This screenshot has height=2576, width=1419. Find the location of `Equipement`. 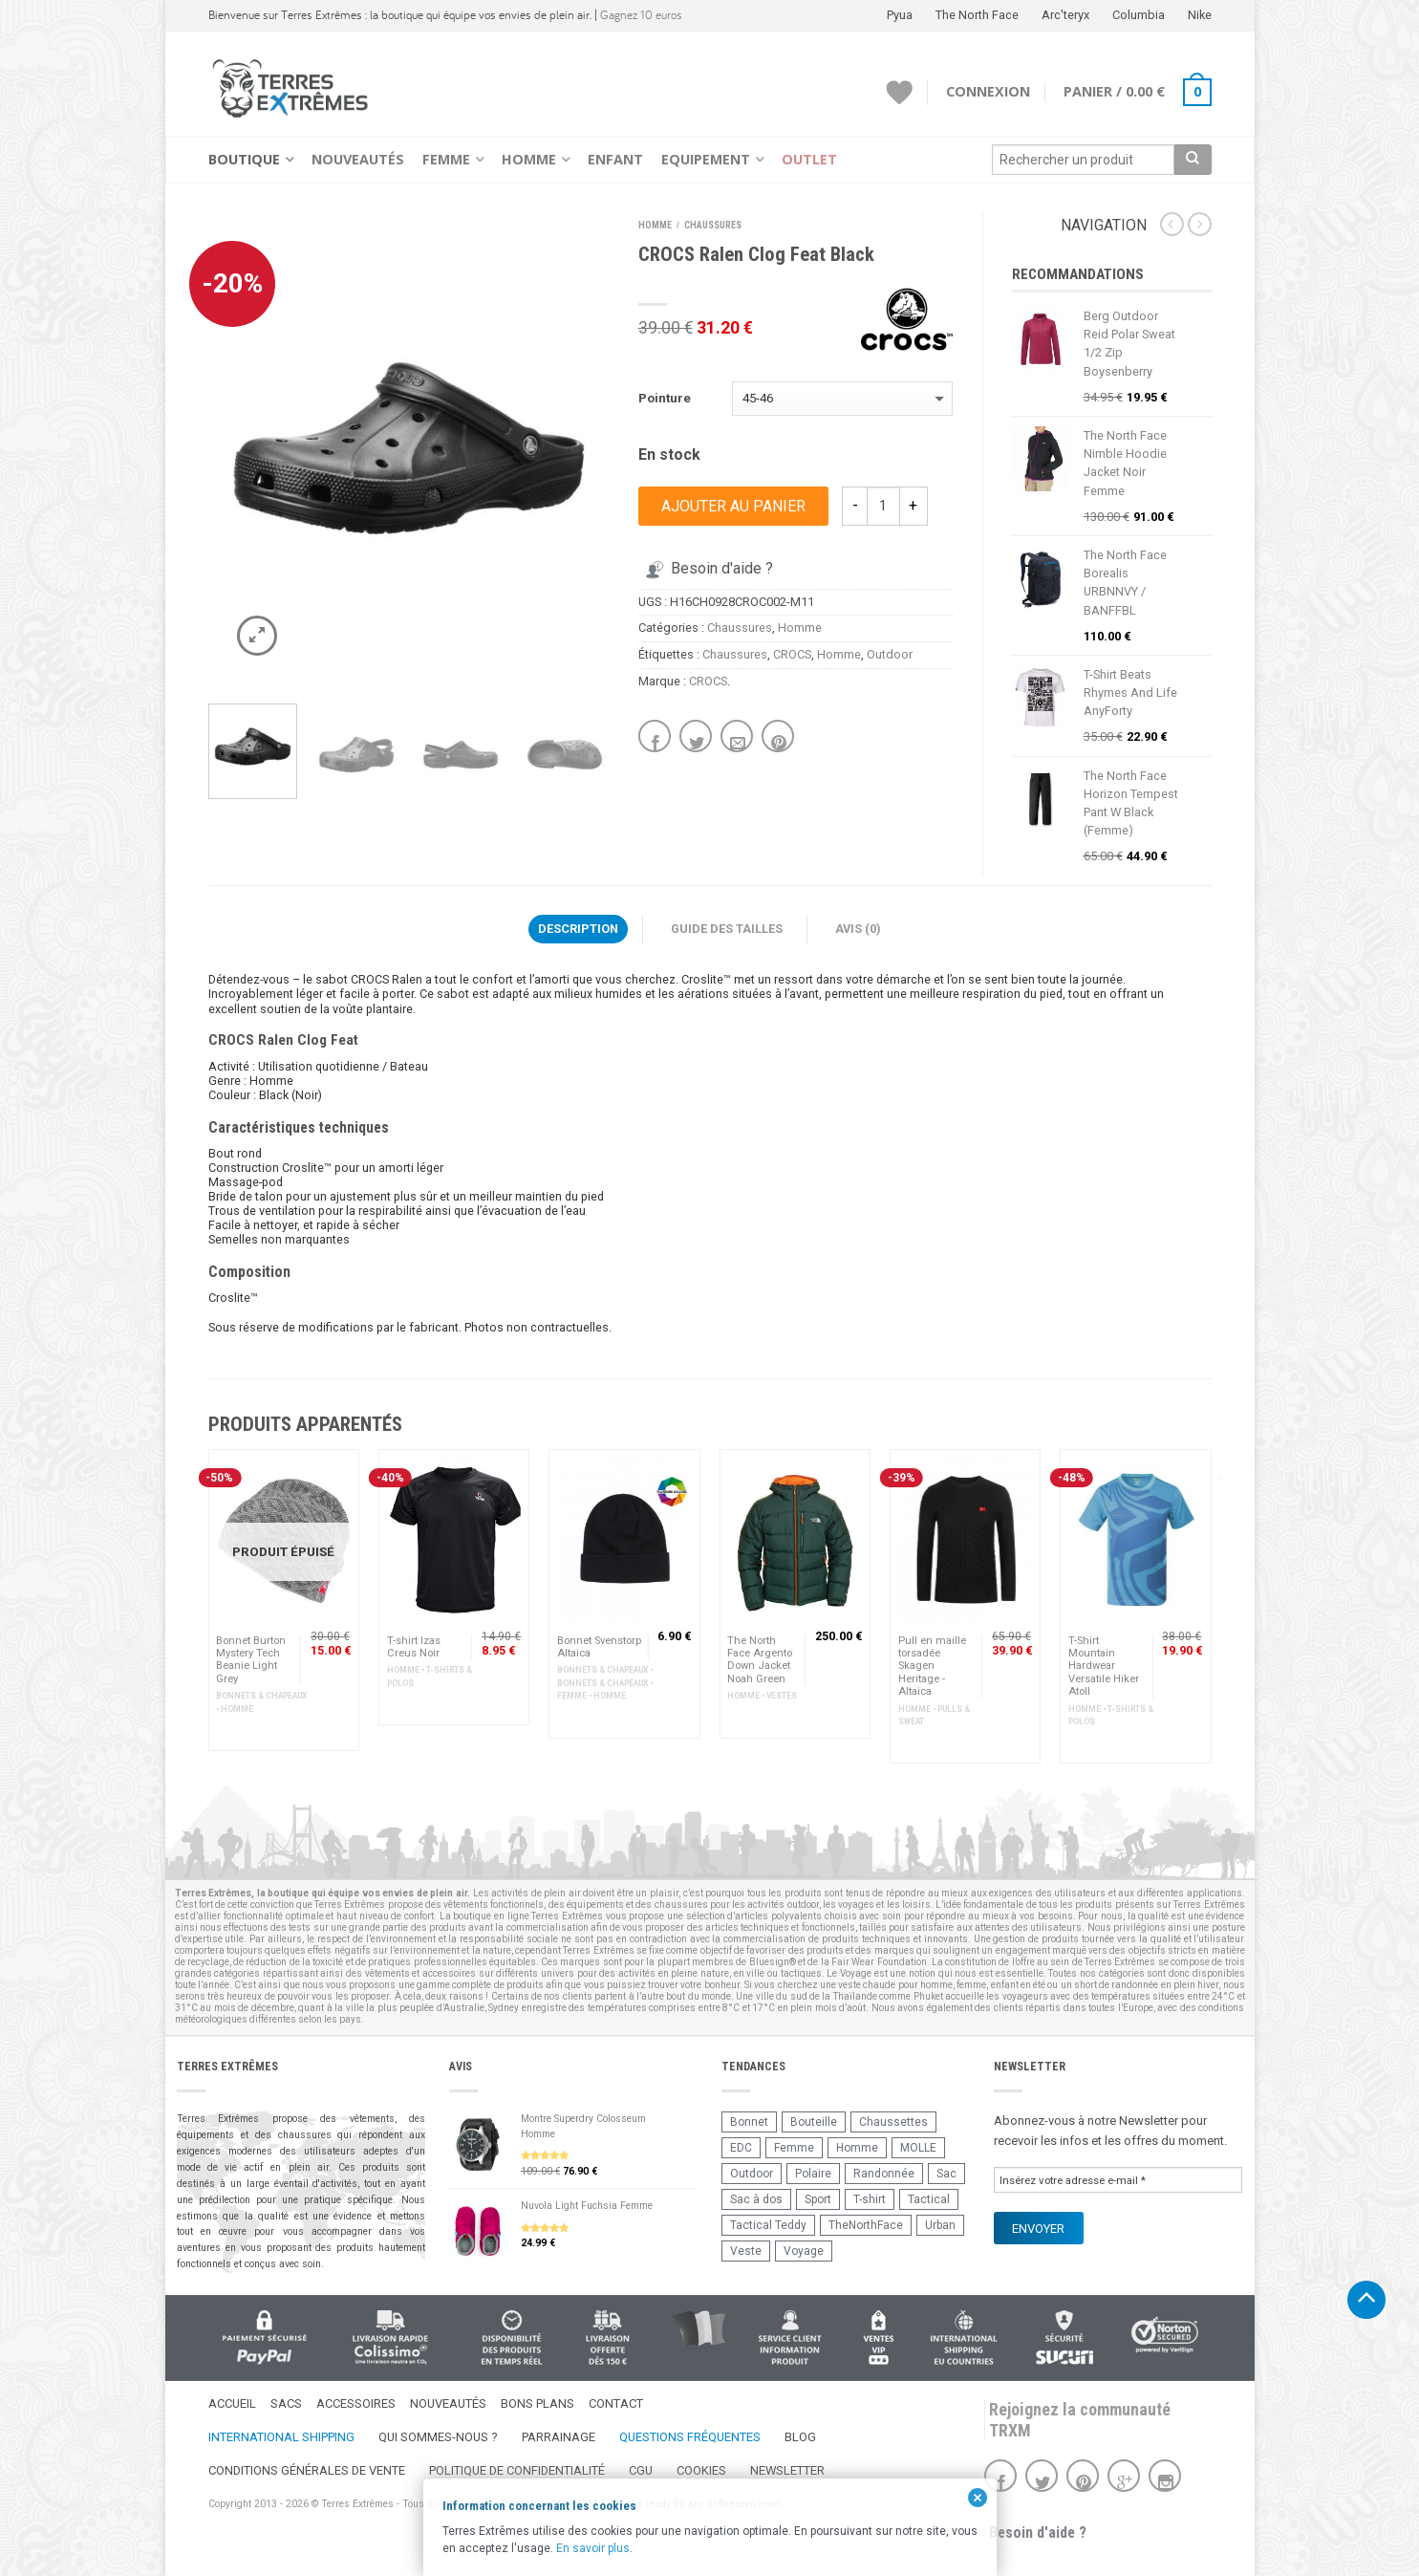

Equipement is located at coordinates (705, 159).